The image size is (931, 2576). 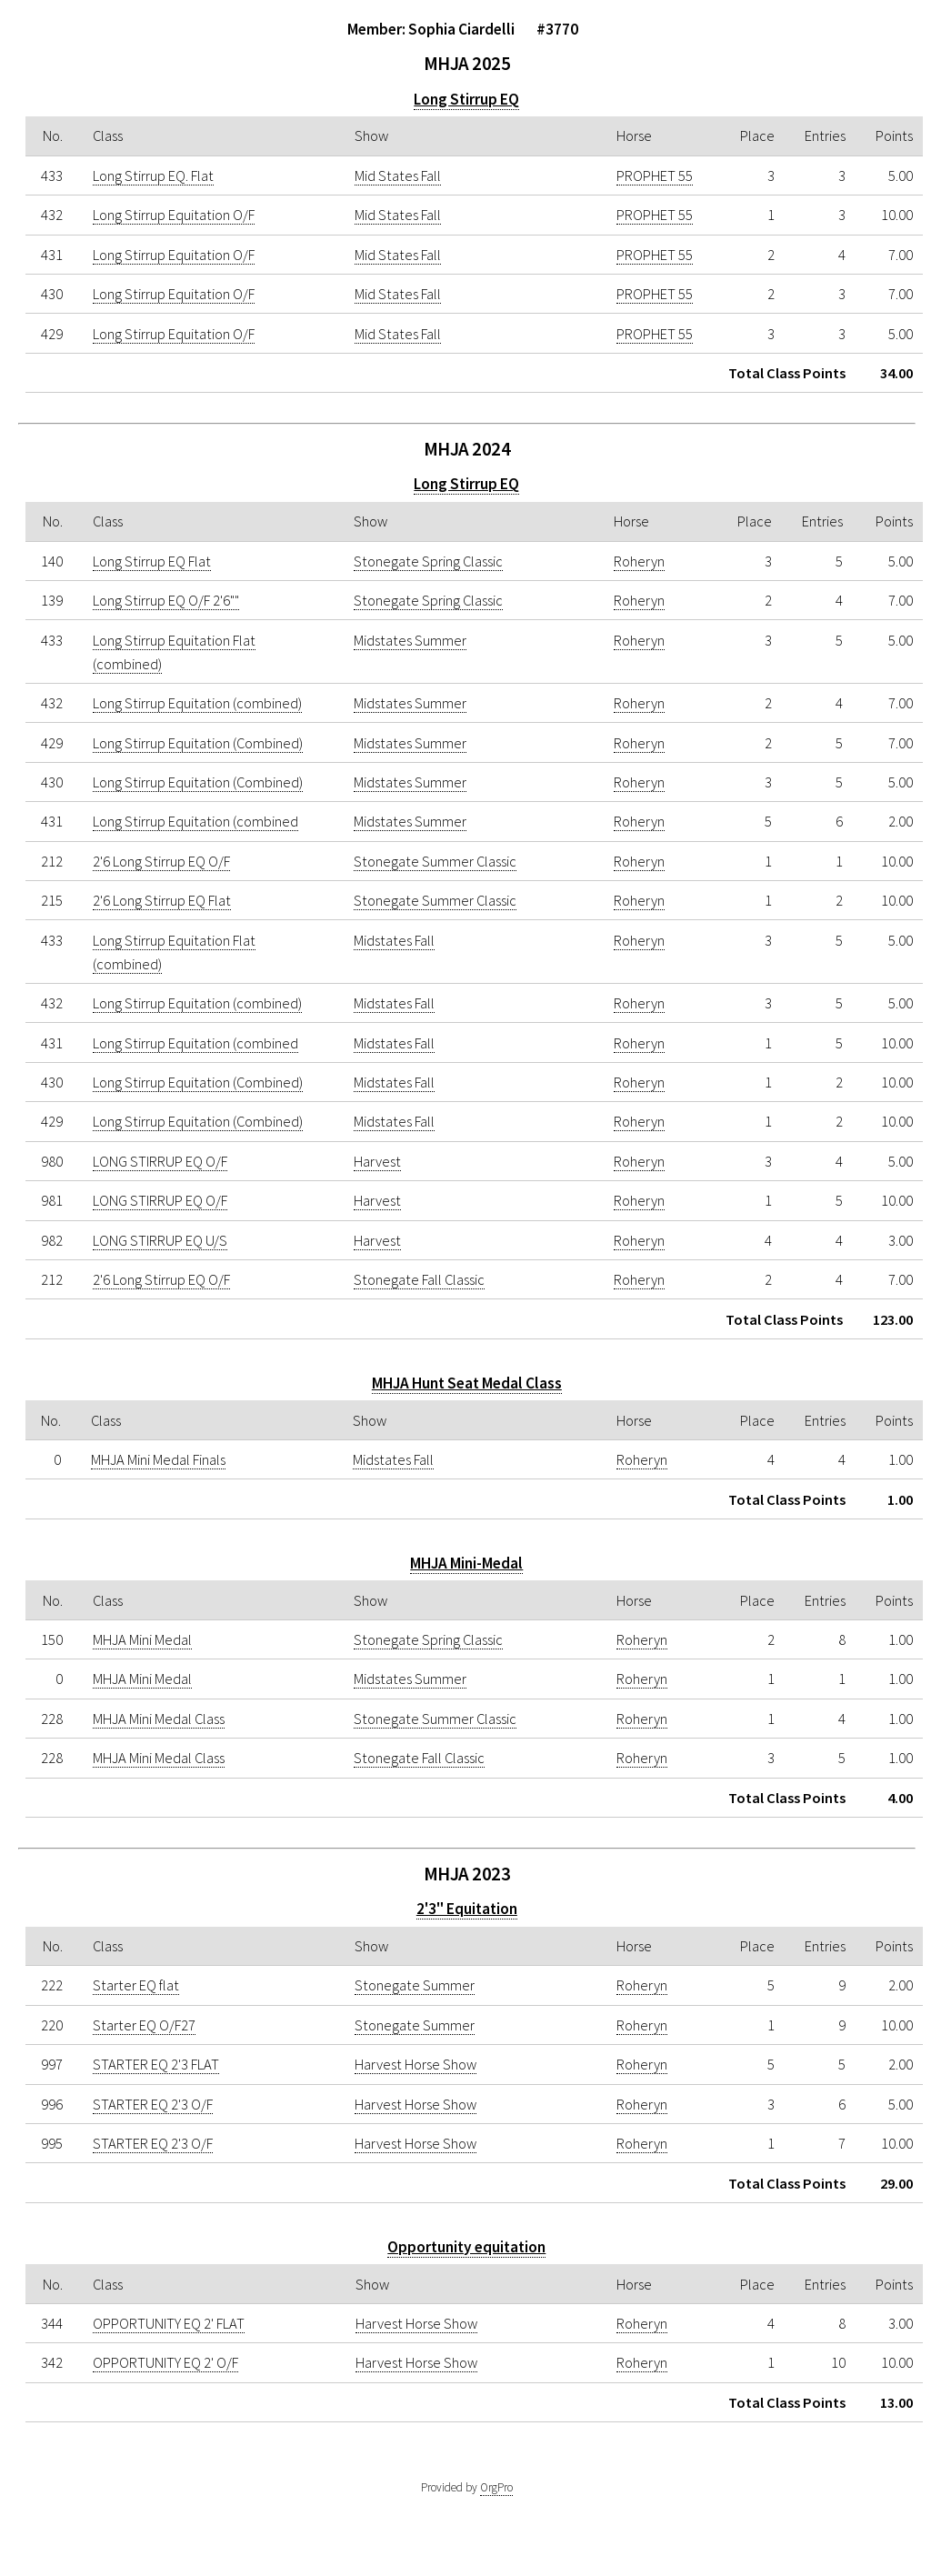 I want to click on STARTER EQ 2'3 O/F, so click(x=153, y=2104).